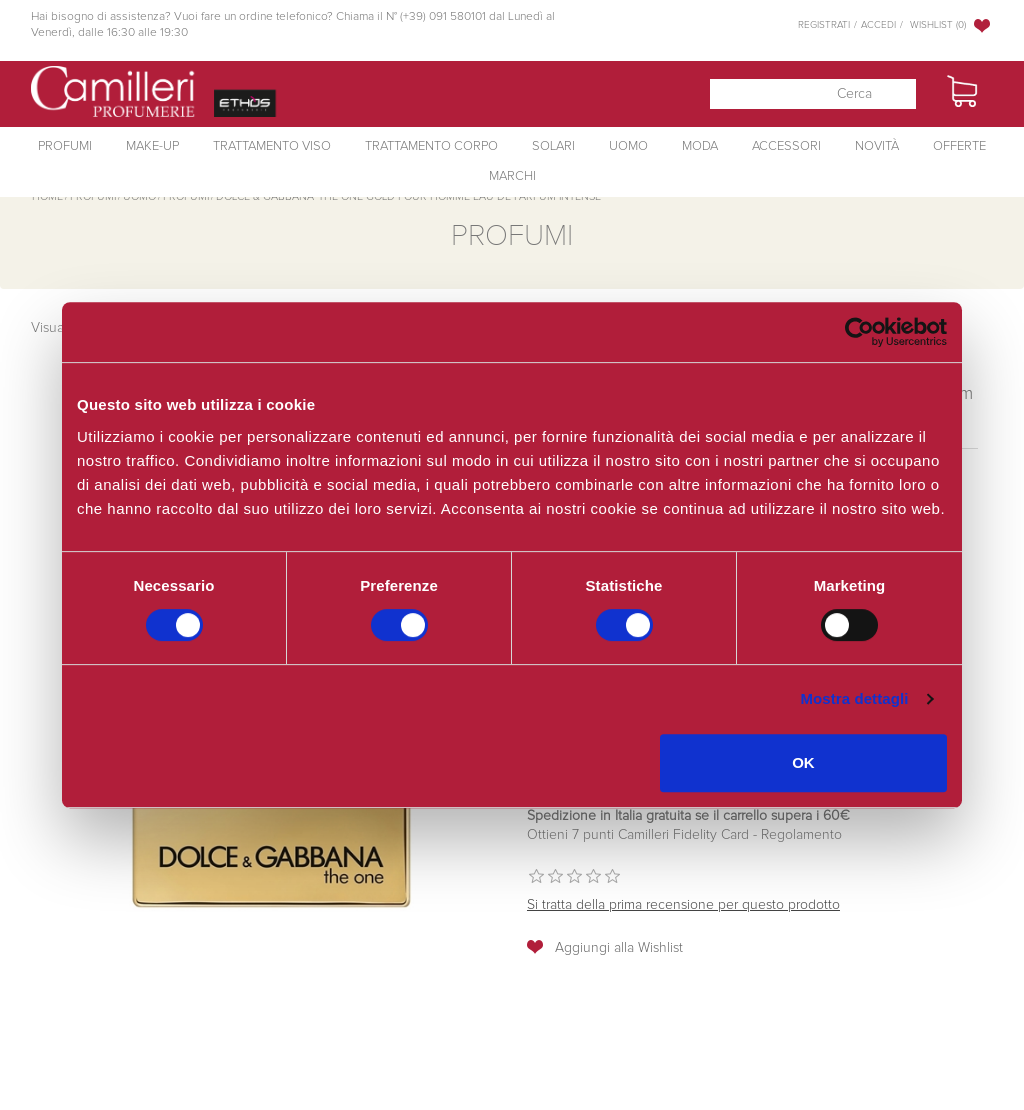 This screenshot has height=1110, width=1024. What do you see at coordinates (152, 146) in the screenshot?
I see `Make-Up` at bounding box center [152, 146].